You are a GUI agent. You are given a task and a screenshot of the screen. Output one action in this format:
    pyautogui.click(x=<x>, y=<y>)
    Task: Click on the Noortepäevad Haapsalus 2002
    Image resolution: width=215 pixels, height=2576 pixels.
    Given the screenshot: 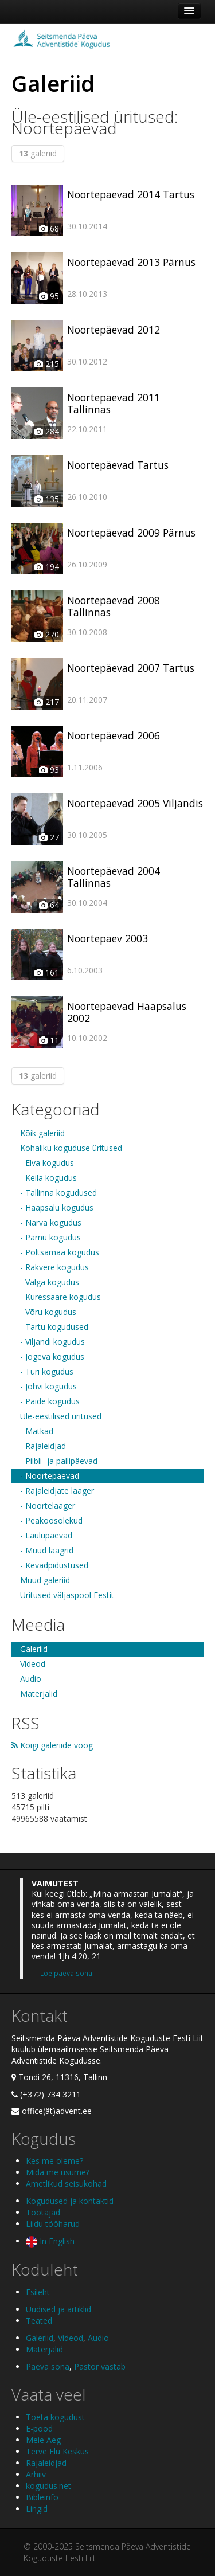 What is the action you would take?
    pyautogui.click(x=126, y=1012)
    